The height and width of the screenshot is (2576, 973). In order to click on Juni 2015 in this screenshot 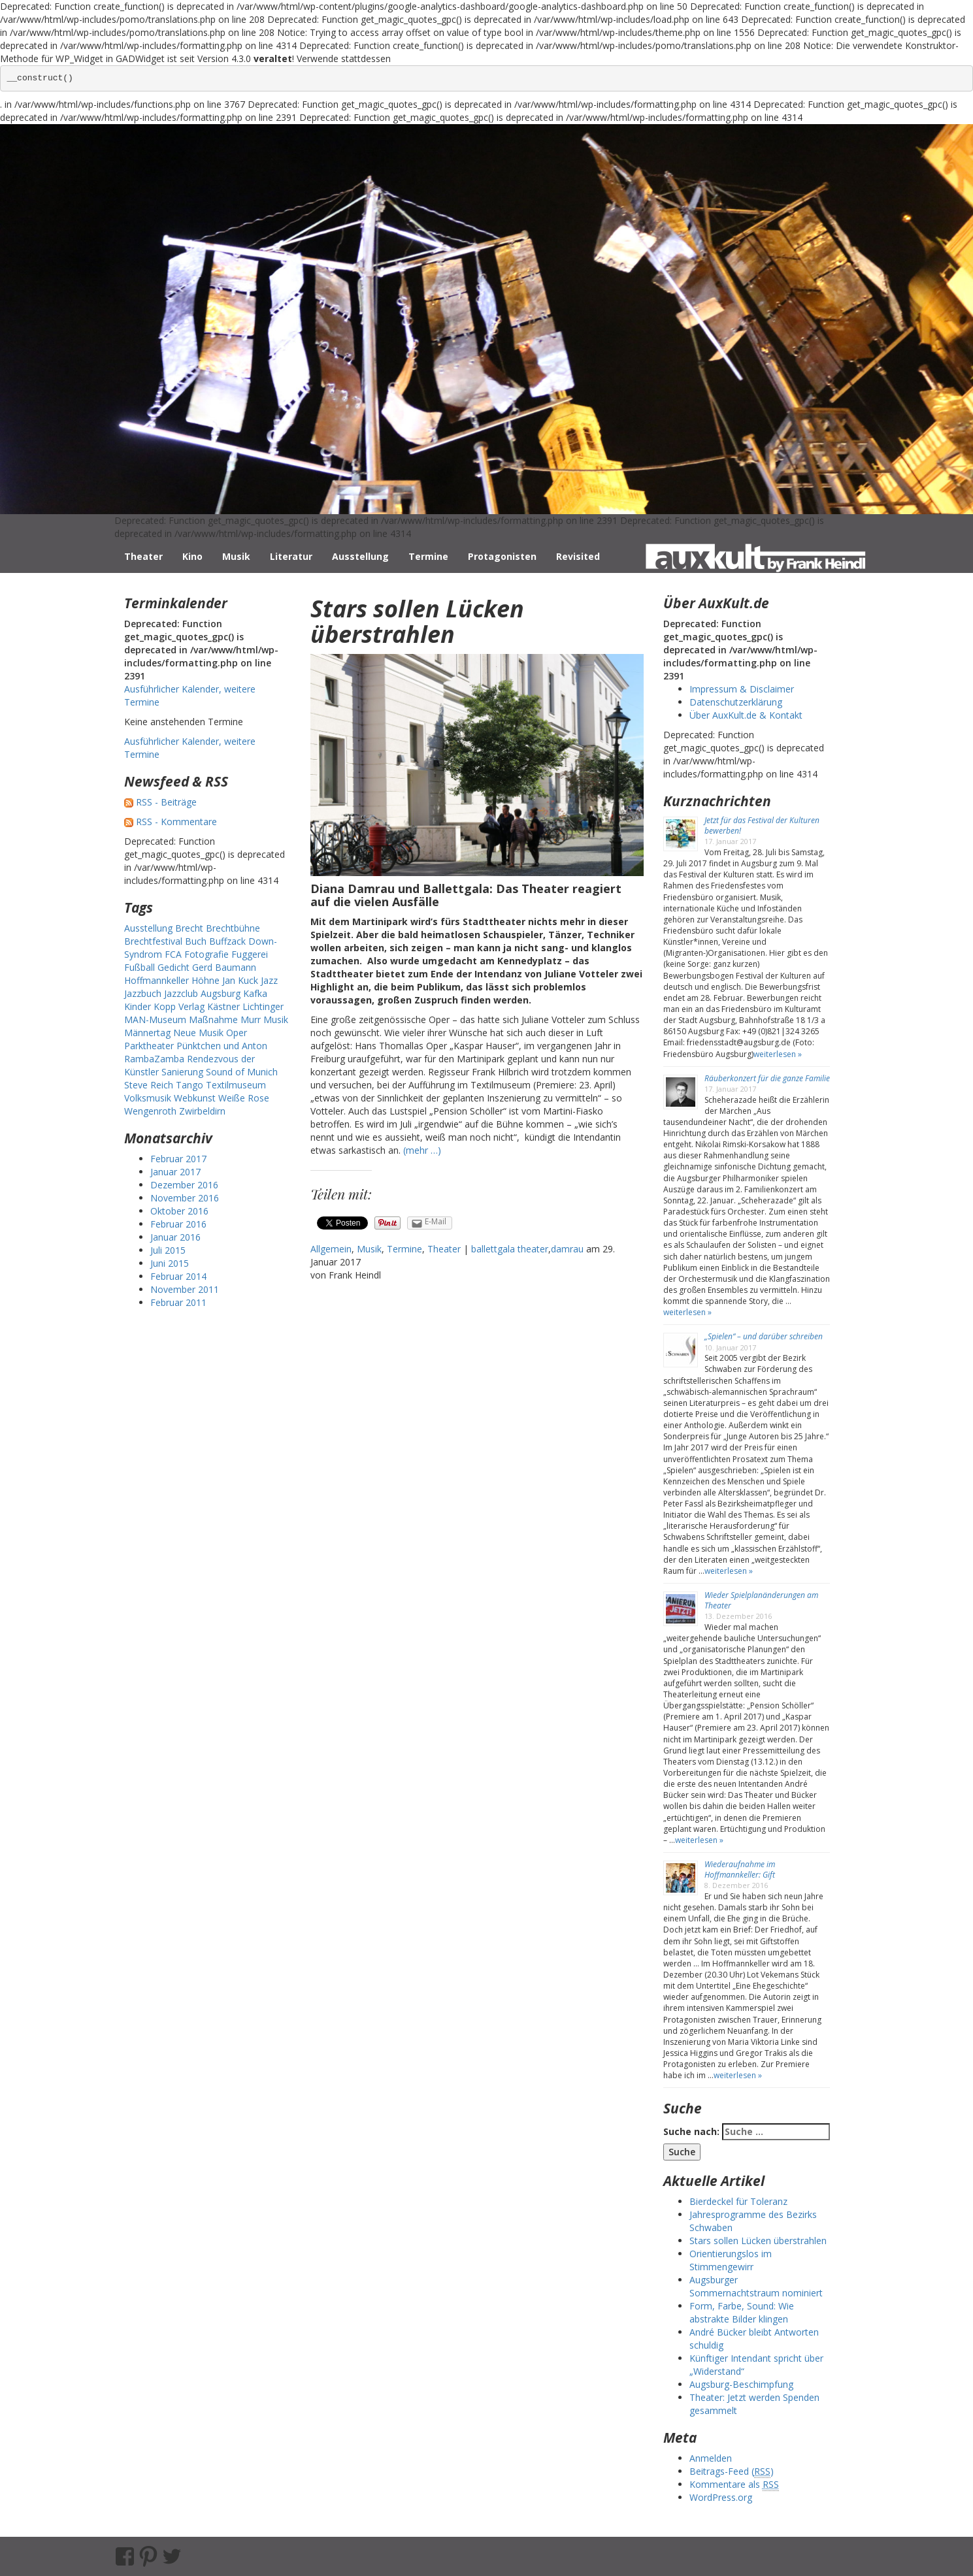, I will do `click(169, 1263)`.